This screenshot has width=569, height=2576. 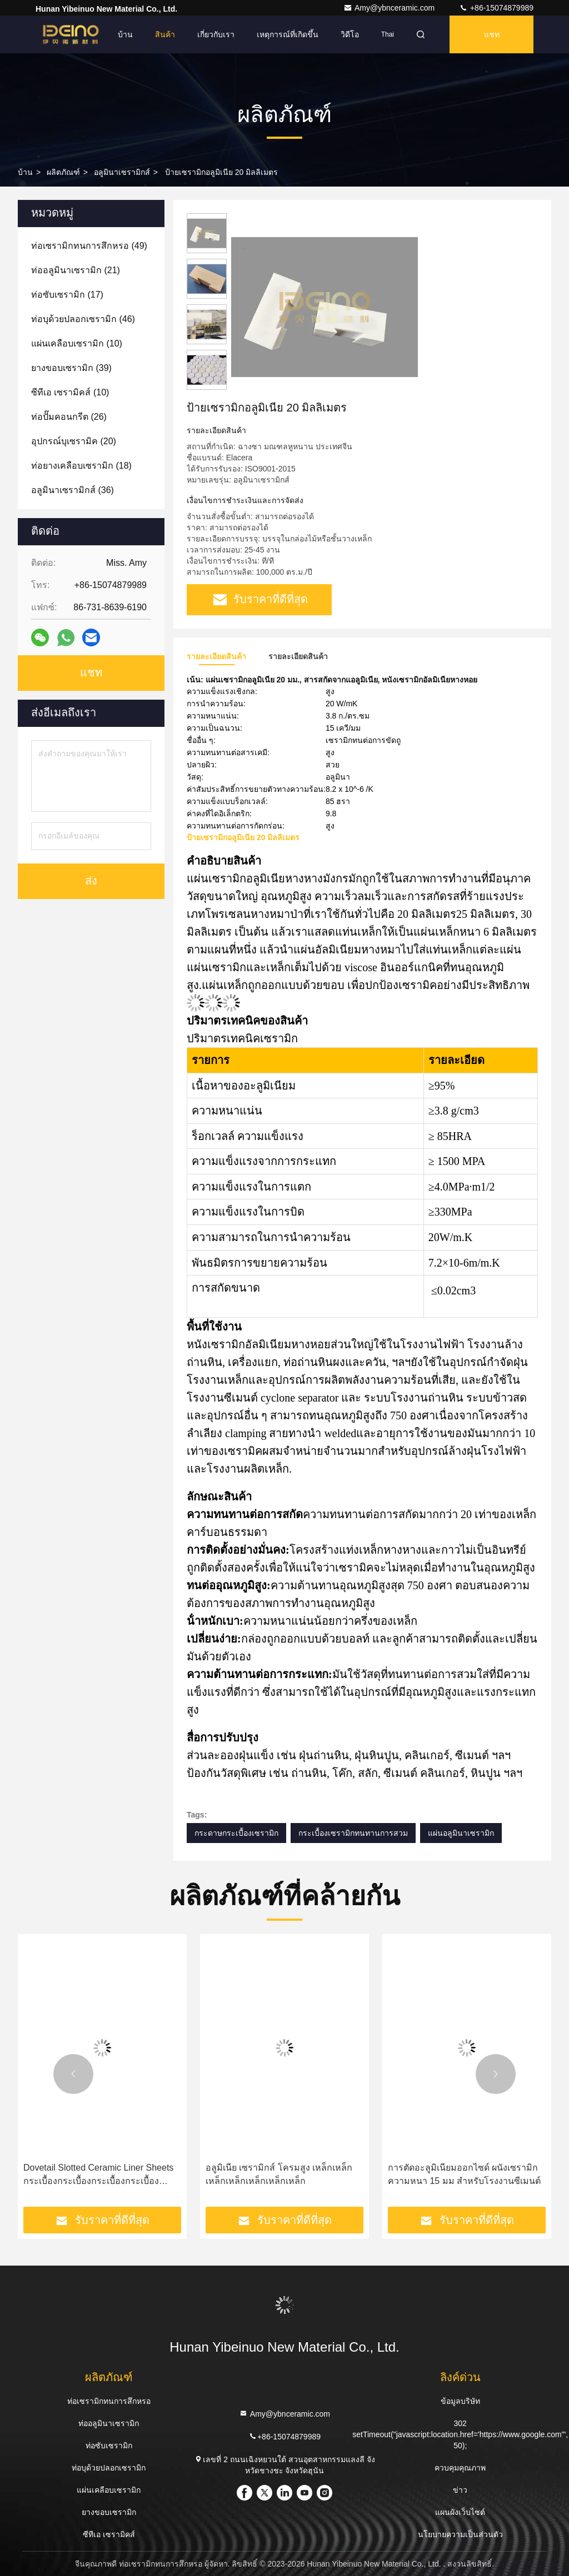 What do you see at coordinates (63, 172) in the screenshot?
I see `ผลิตภัณฑ์` at bounding box center [63, 172].